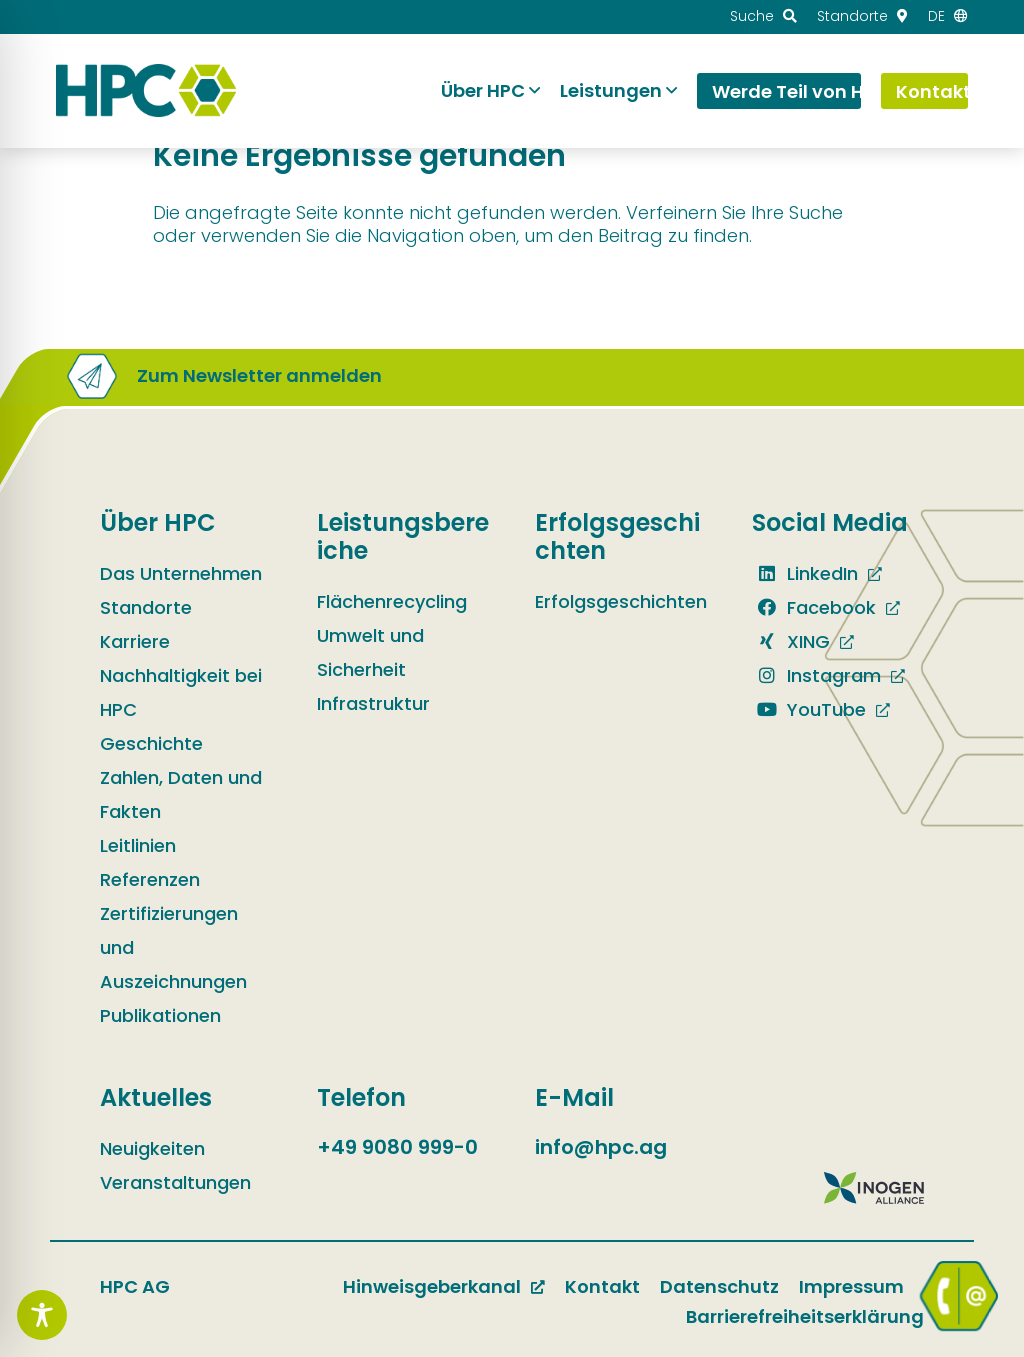 The height and width of the screenshot is (1357, 1024). What do you see at coordinates (146, 607) in the screenshot?
I see `Standorte` at bounding box center [146, 607].